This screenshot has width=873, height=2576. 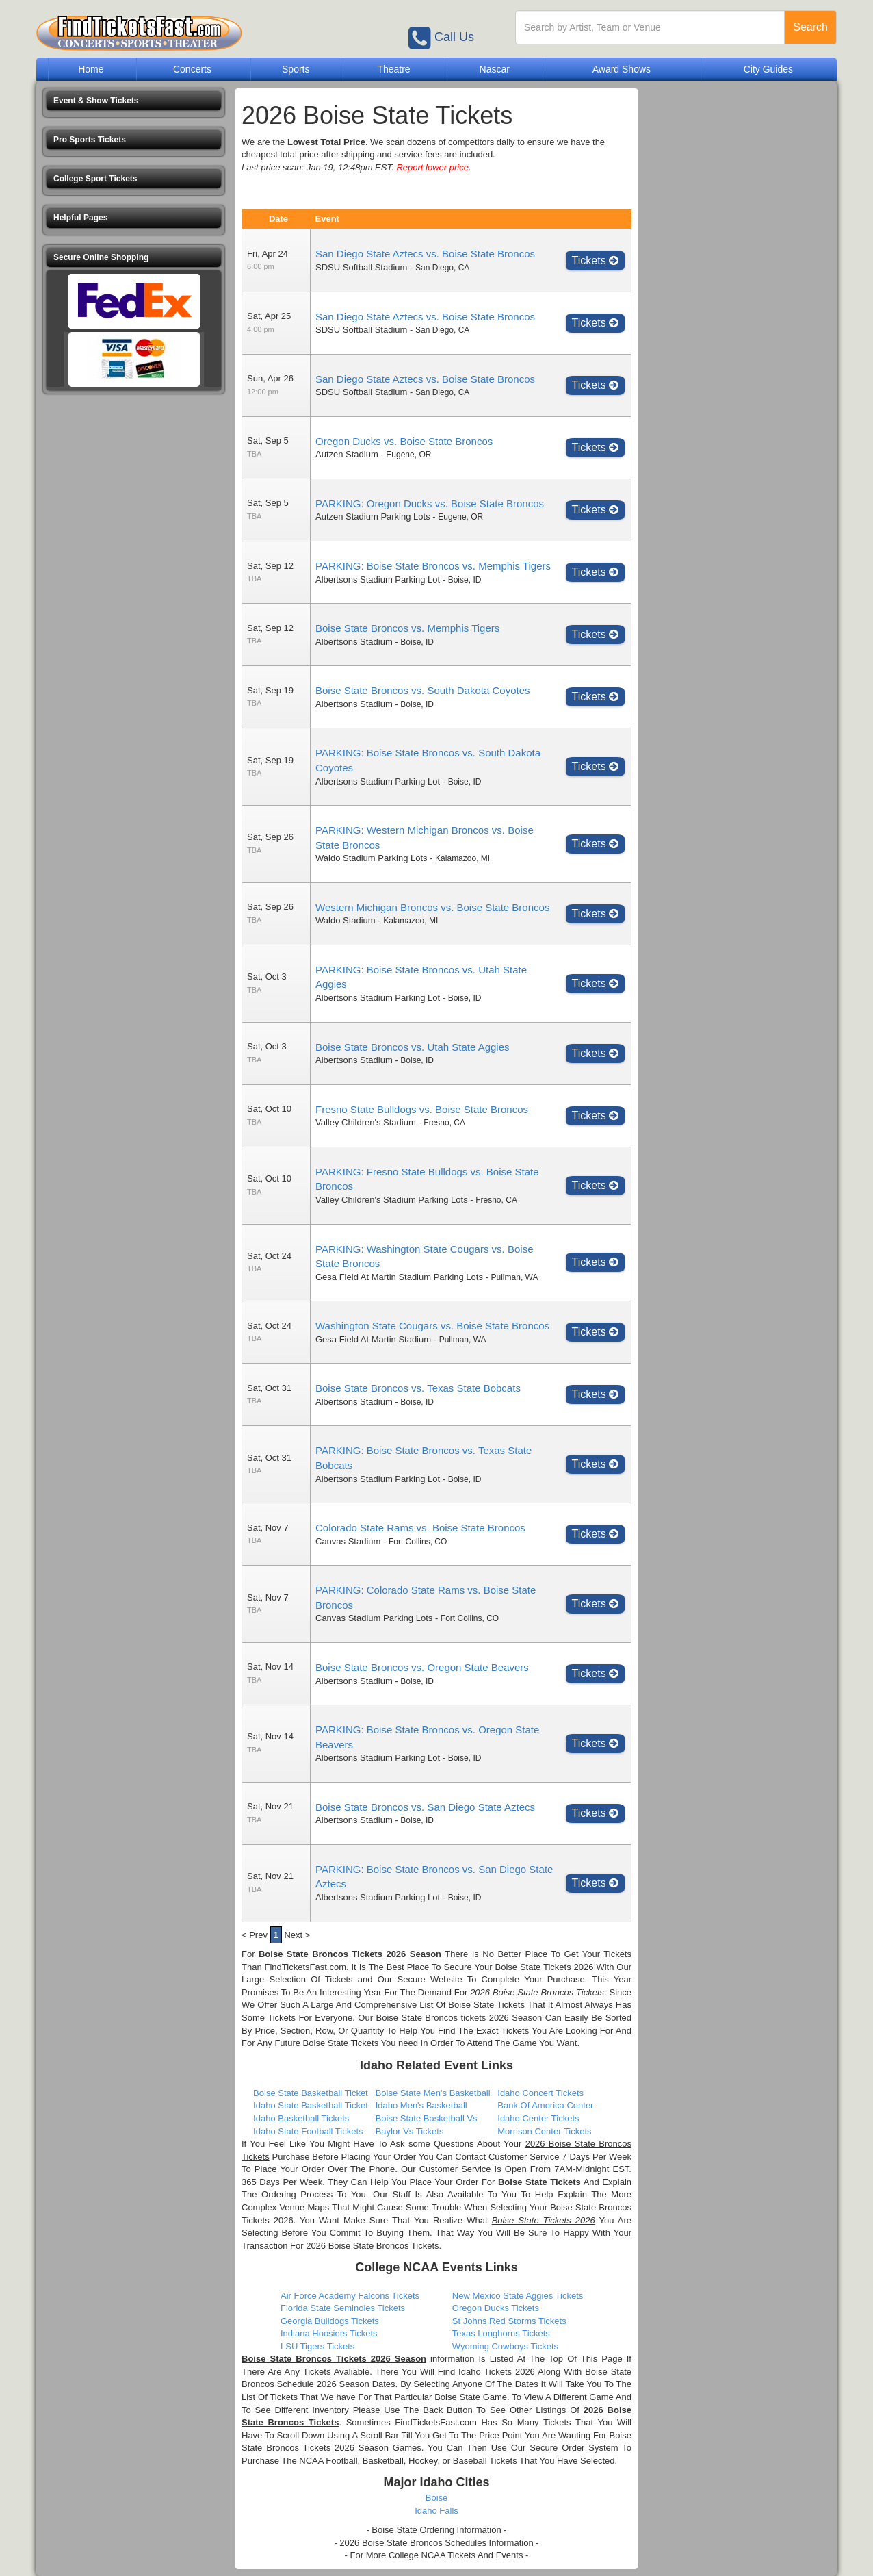 What do you see at coordinates (432, 907) in the screenshot?
I see `Western Michigan Broncos vs. Boise State Broncos` at bounding box center [432, 907].